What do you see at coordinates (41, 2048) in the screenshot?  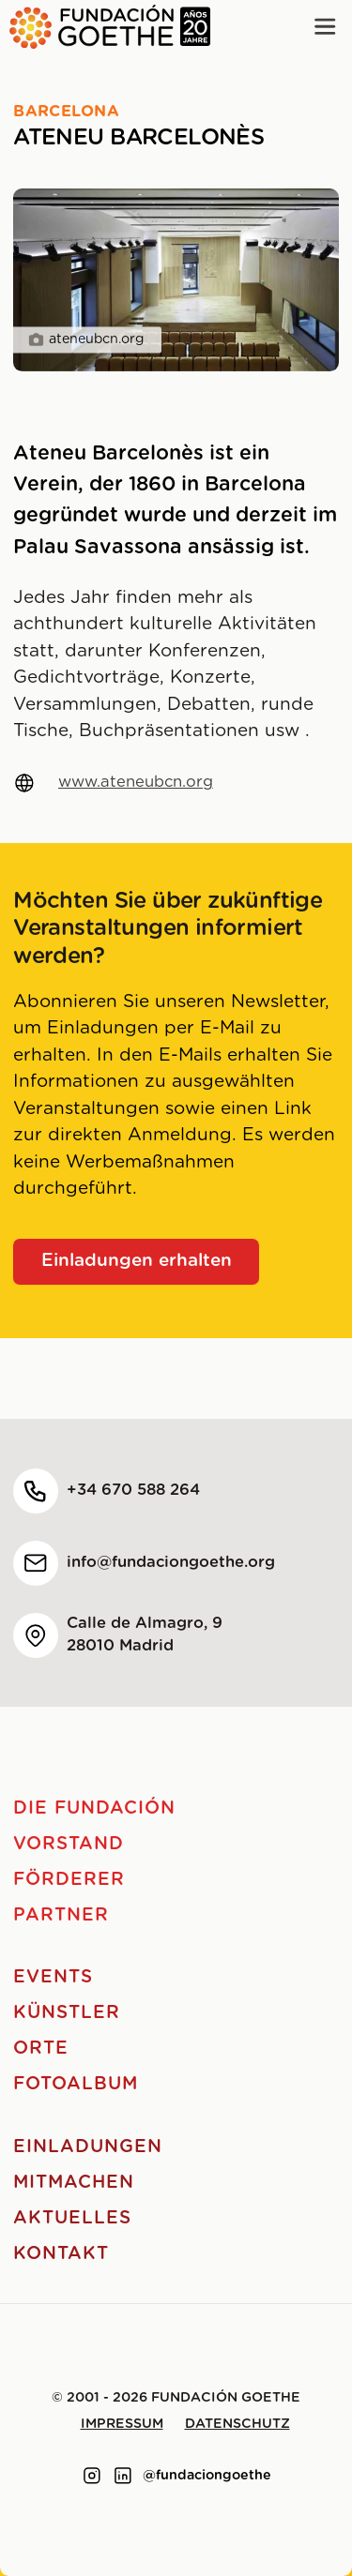 I see `Orte` at bounding box center [41, 2048].